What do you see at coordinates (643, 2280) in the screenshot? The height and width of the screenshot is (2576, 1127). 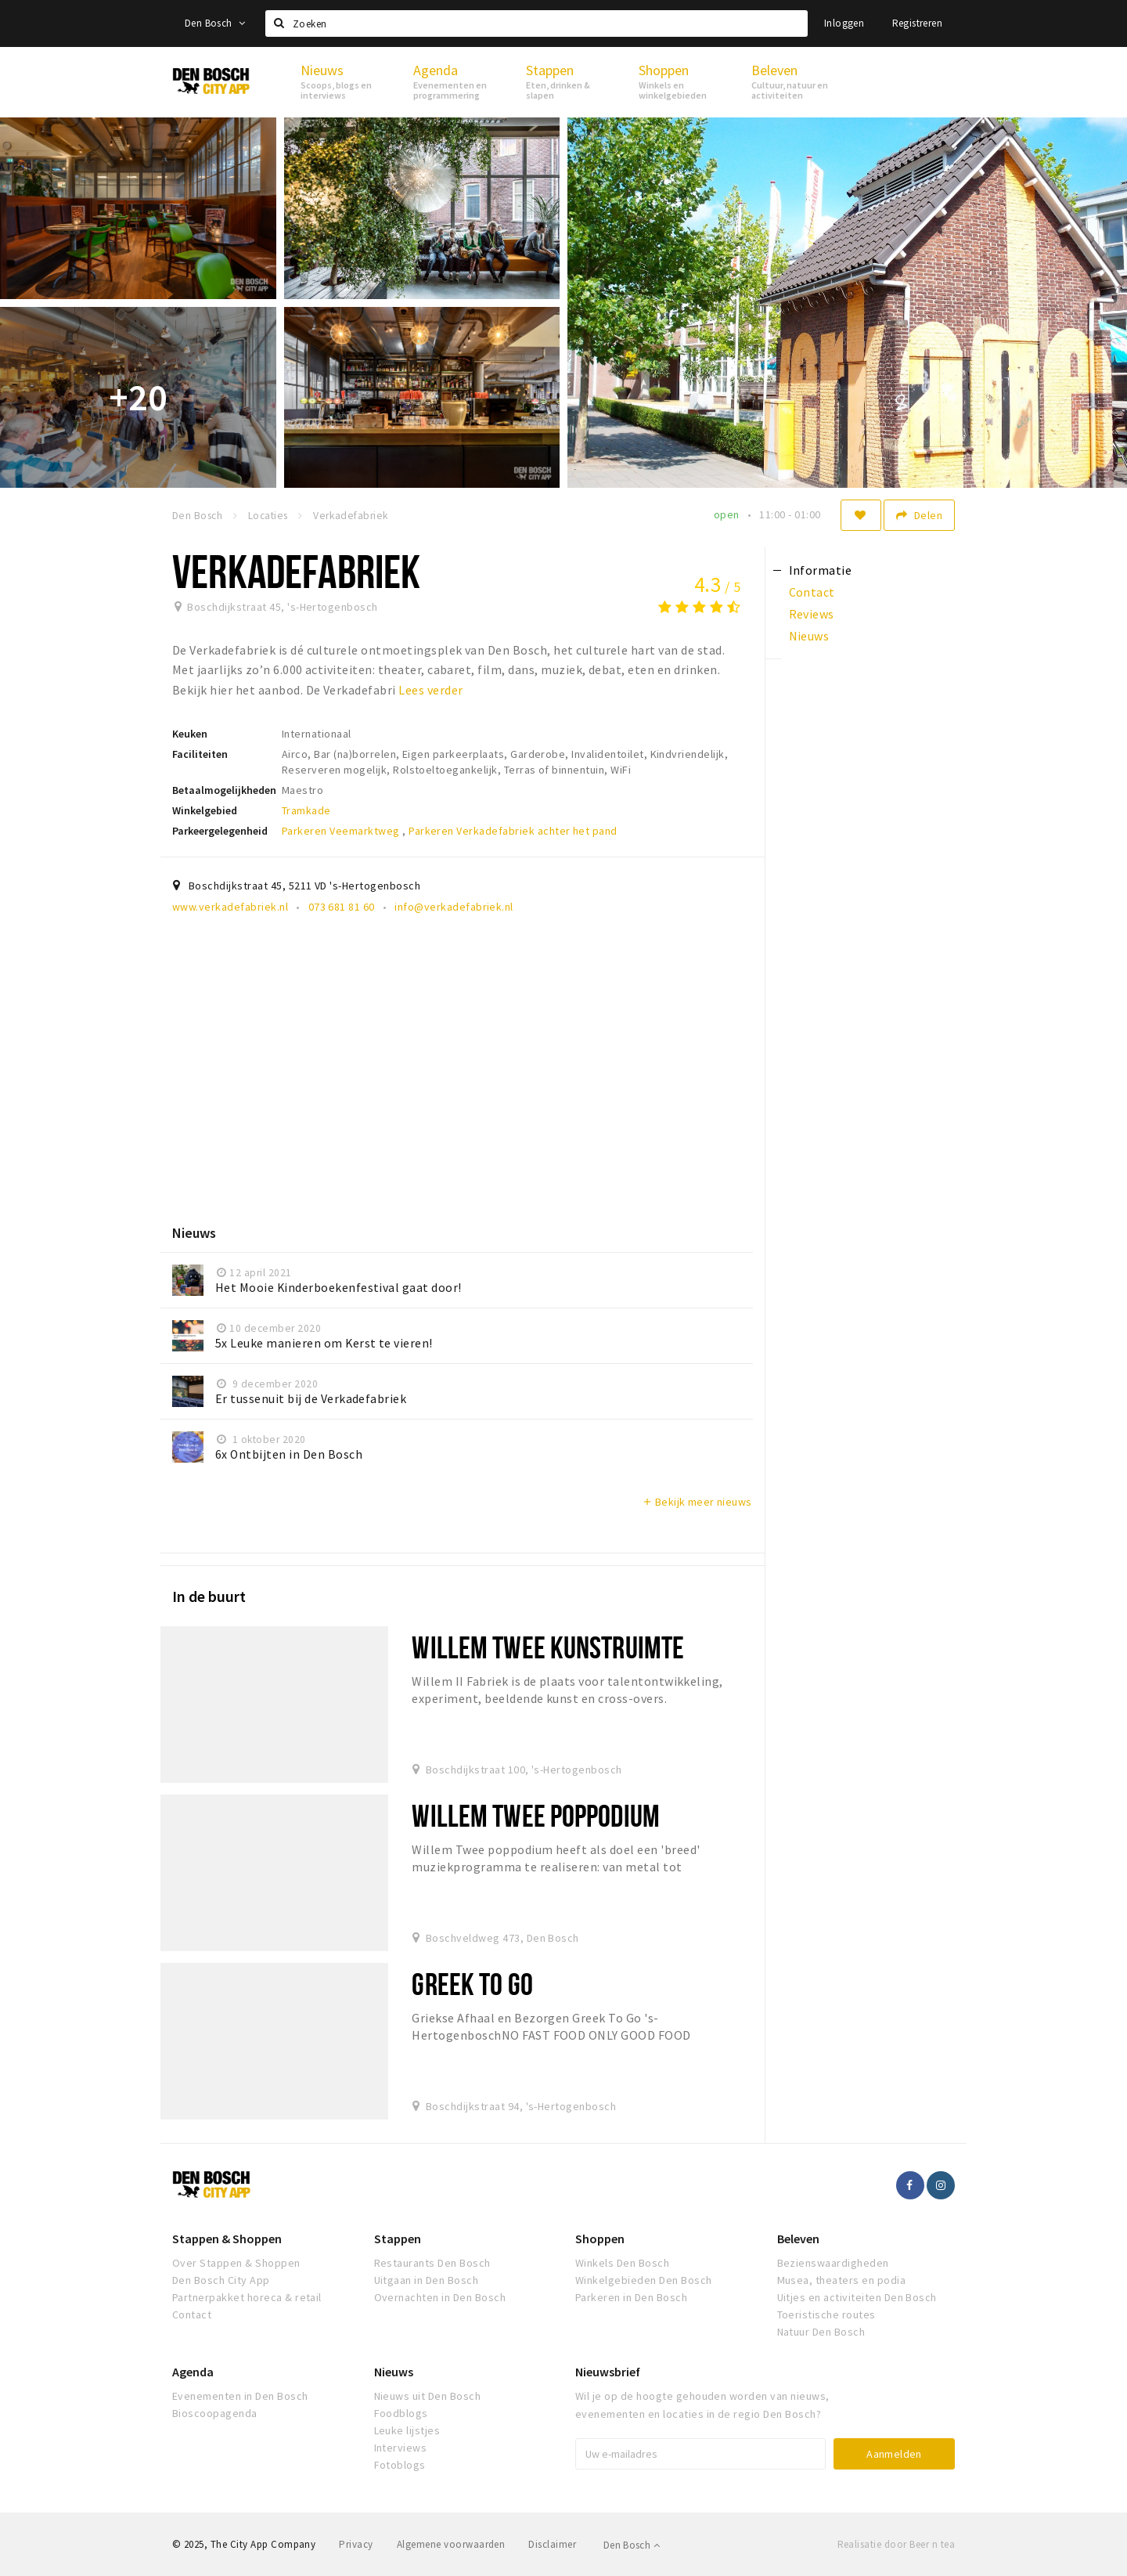 I see `Winkelgebieden Den Bosch` at bounding box center [643, 2280].